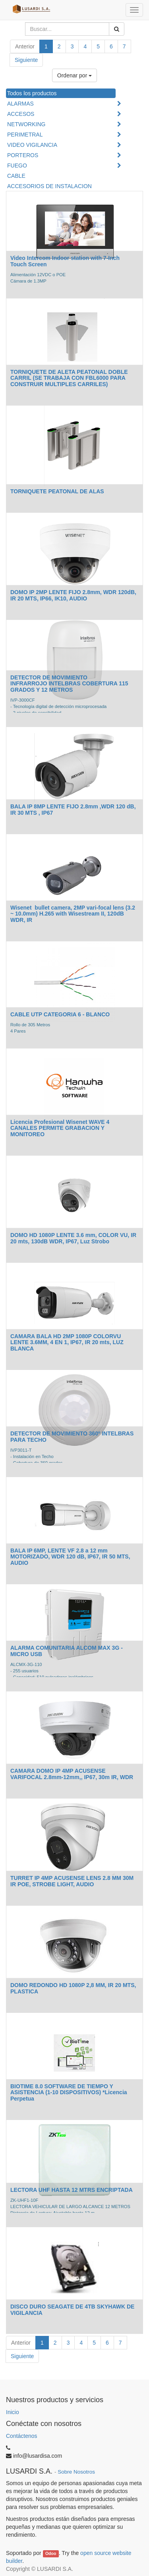 The image size is (149, 2576). Describe the element at coordinates (60, 1014) in the screenshot. I see `CABLE UTP CATEGORIA 6 - BLANCO` at that location.